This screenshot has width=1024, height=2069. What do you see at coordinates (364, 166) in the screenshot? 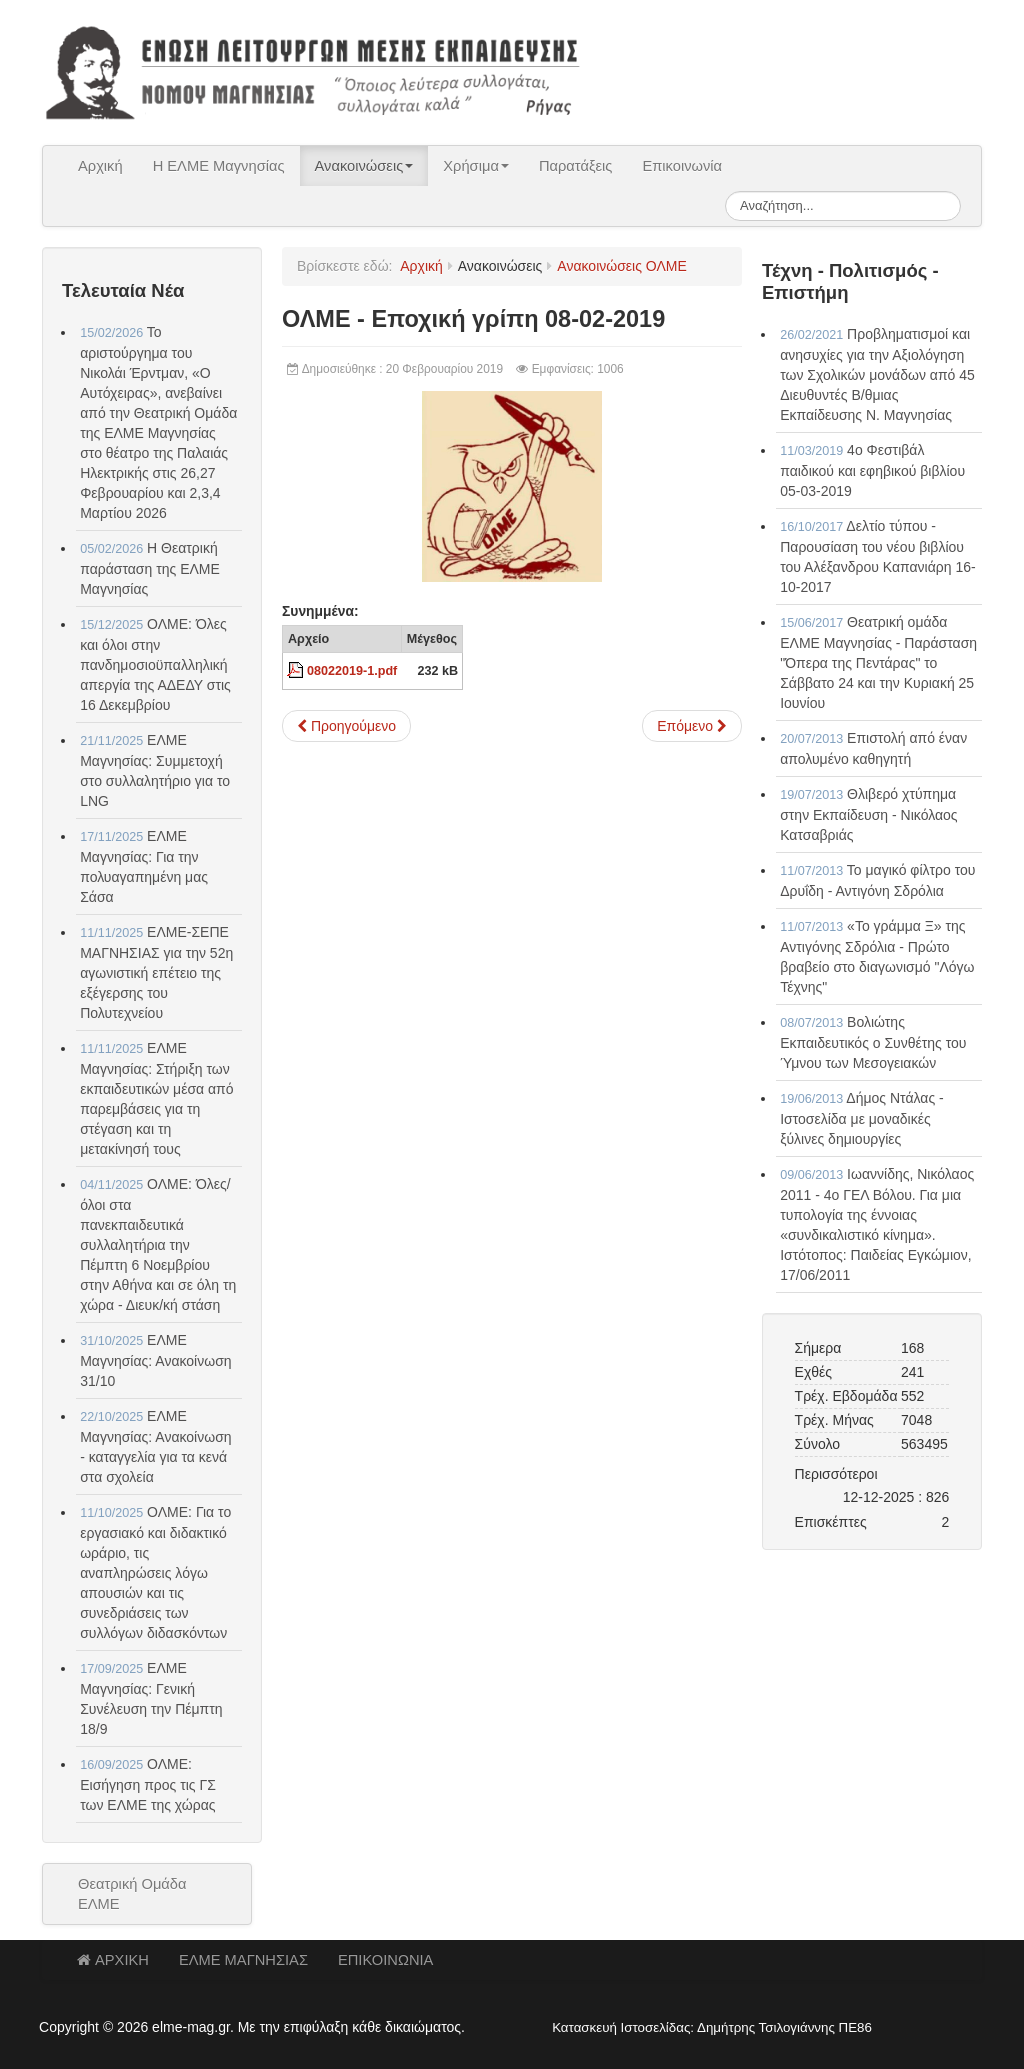
I see `Ανακοινώσεις` at bounding box center [364, 166].